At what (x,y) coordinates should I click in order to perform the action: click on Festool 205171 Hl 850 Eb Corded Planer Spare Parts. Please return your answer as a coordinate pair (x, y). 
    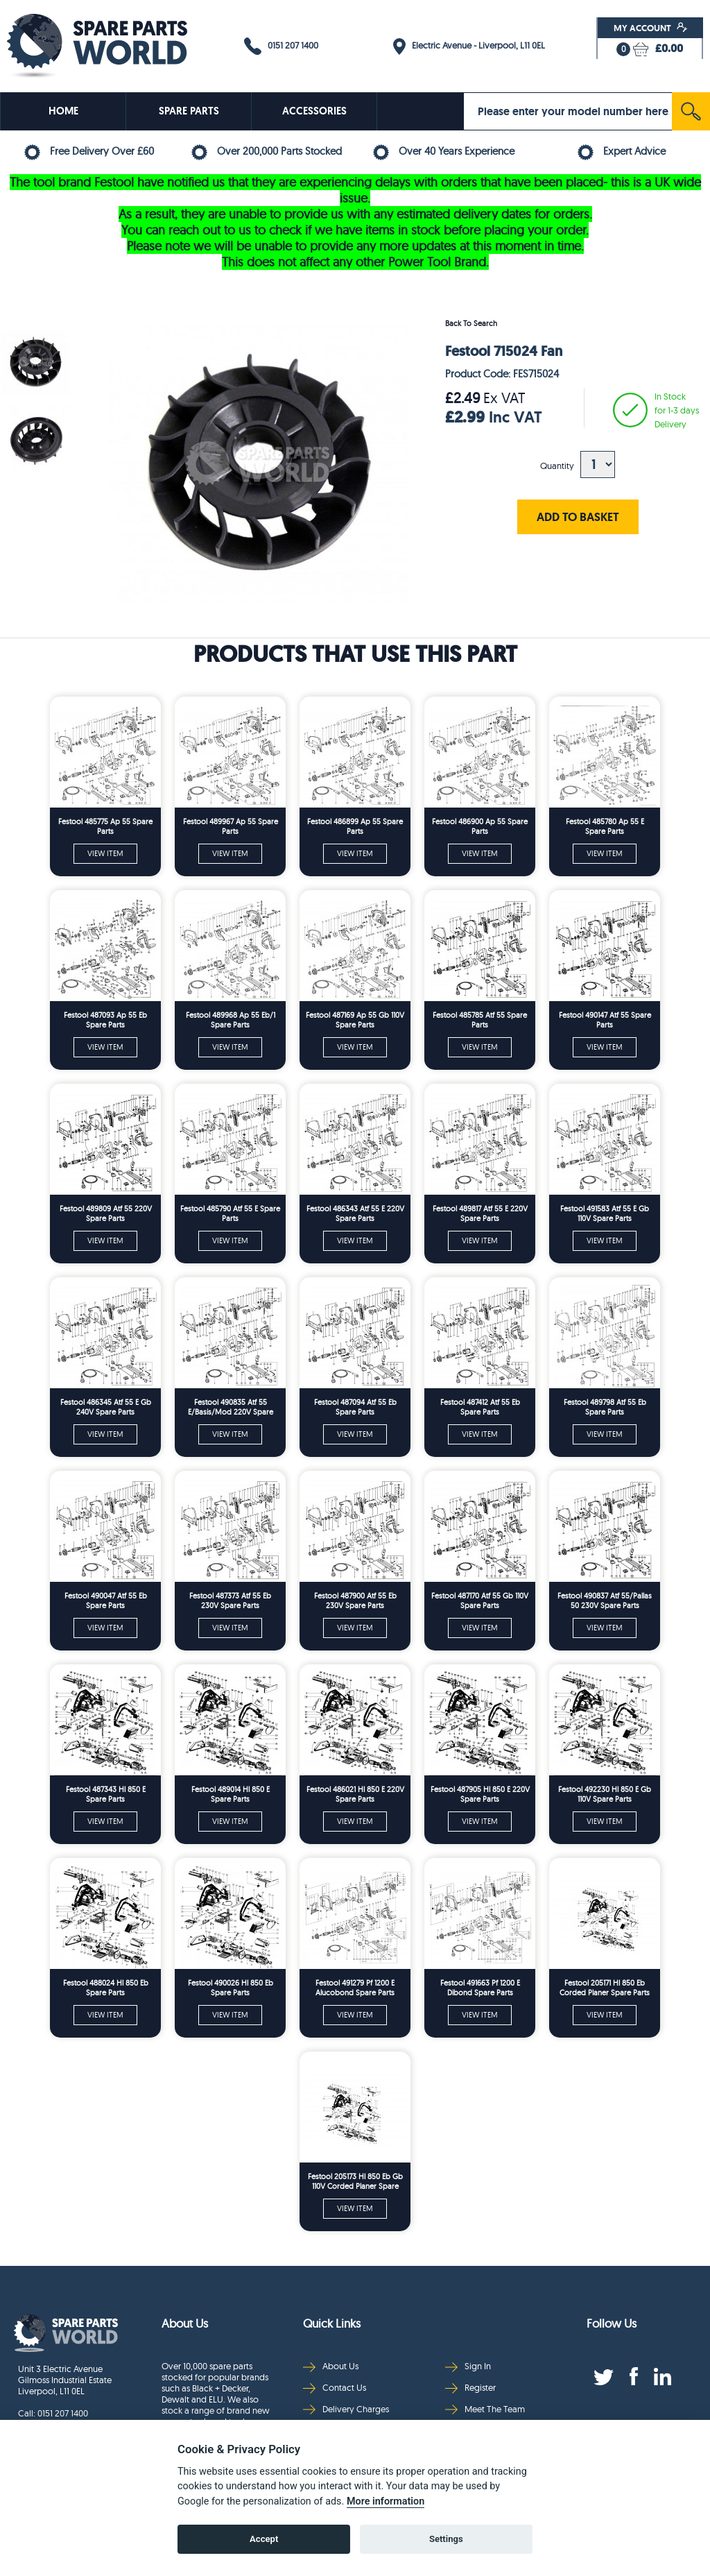
    Looking at the image, I should click on (605, 1987).